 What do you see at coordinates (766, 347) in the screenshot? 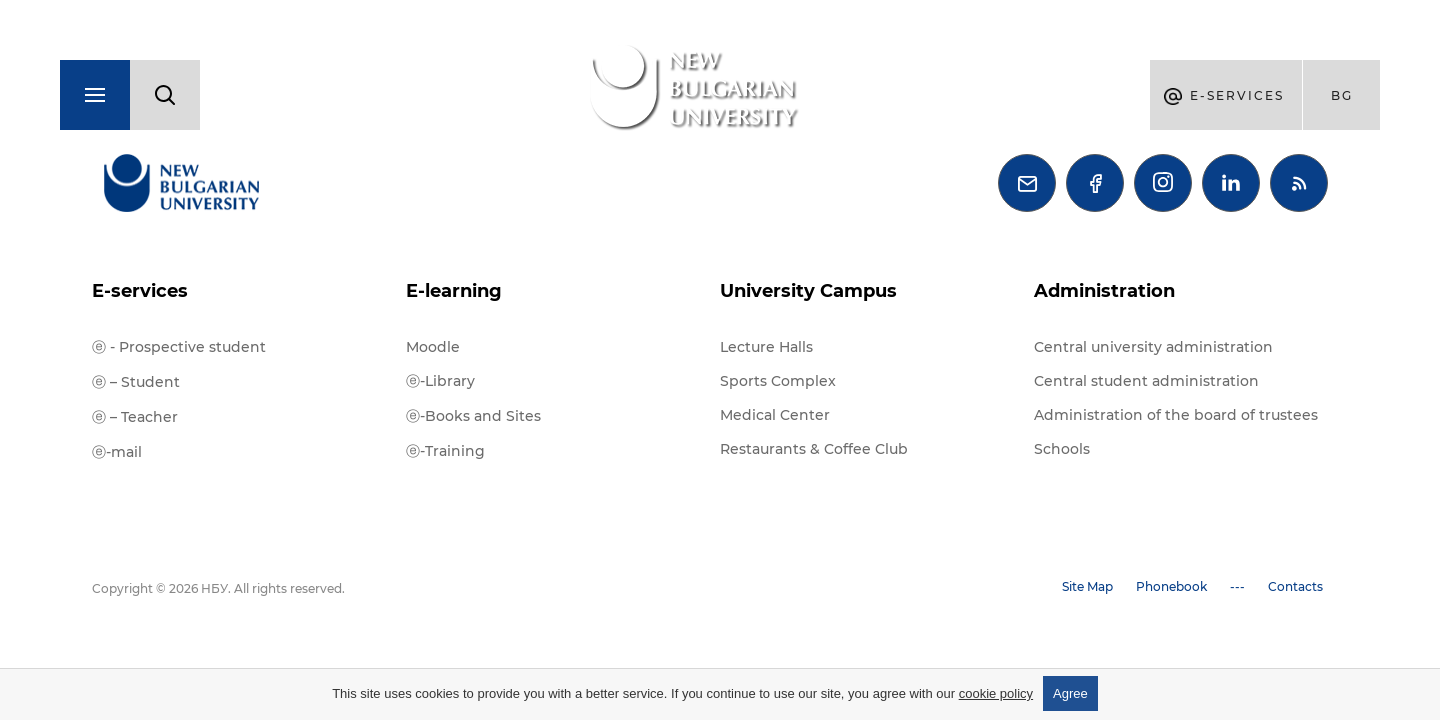
I see `Lecture Halls` at bounding box center [766, 347].